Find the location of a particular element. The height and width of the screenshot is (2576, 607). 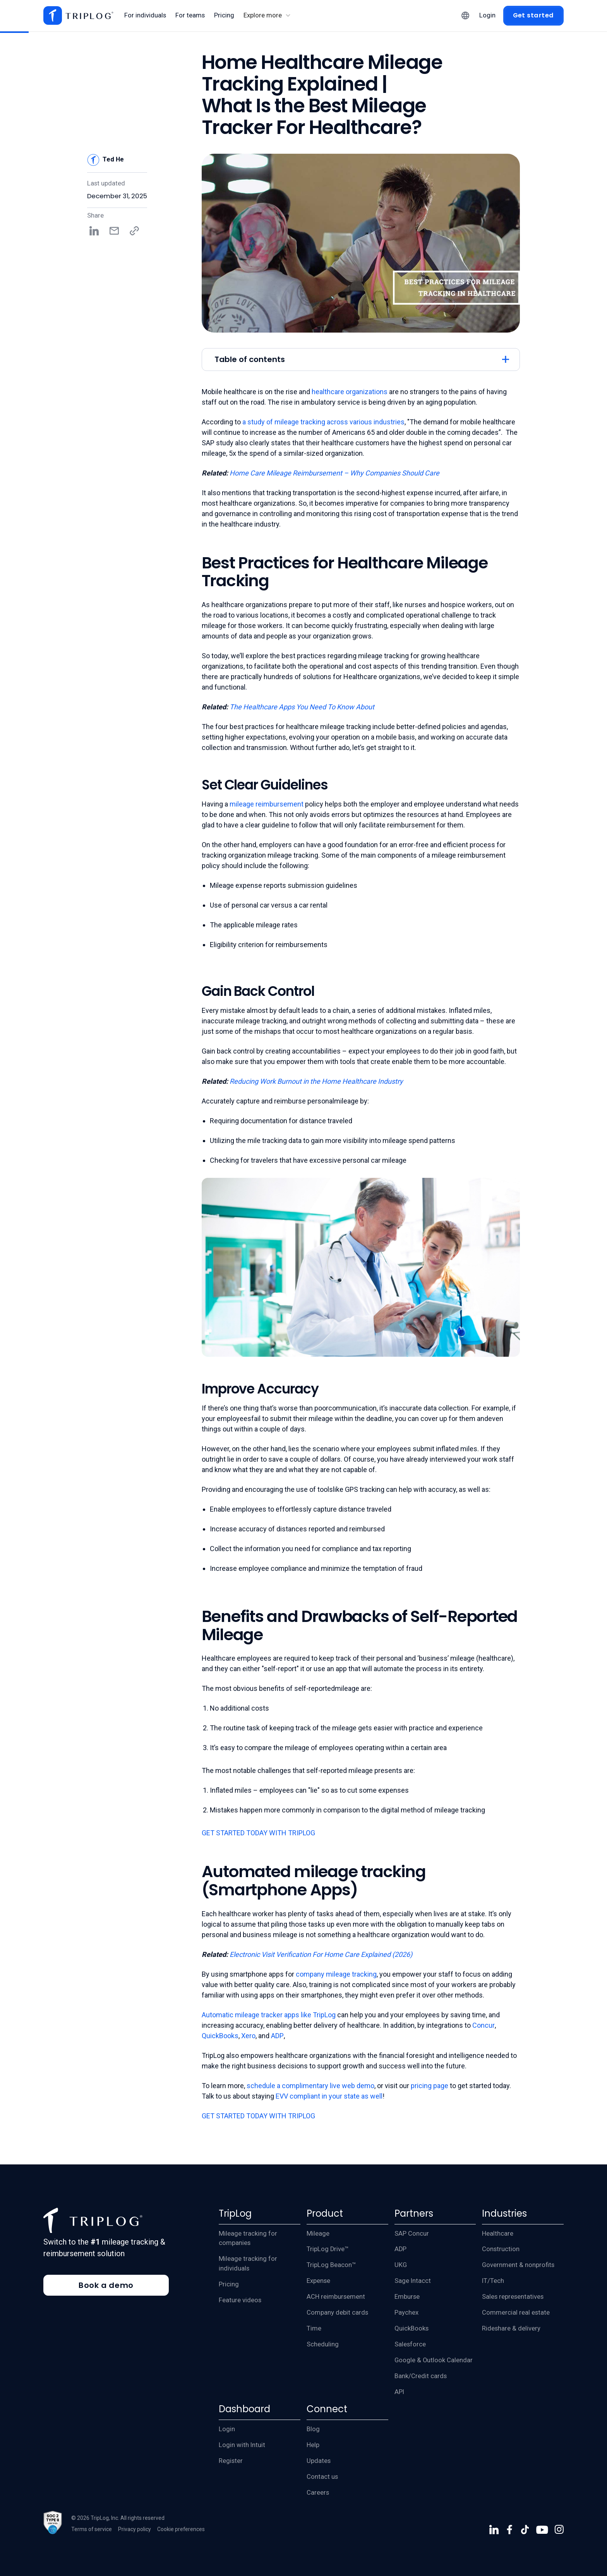

[Copy share link] is located at coordinates (134, 231).